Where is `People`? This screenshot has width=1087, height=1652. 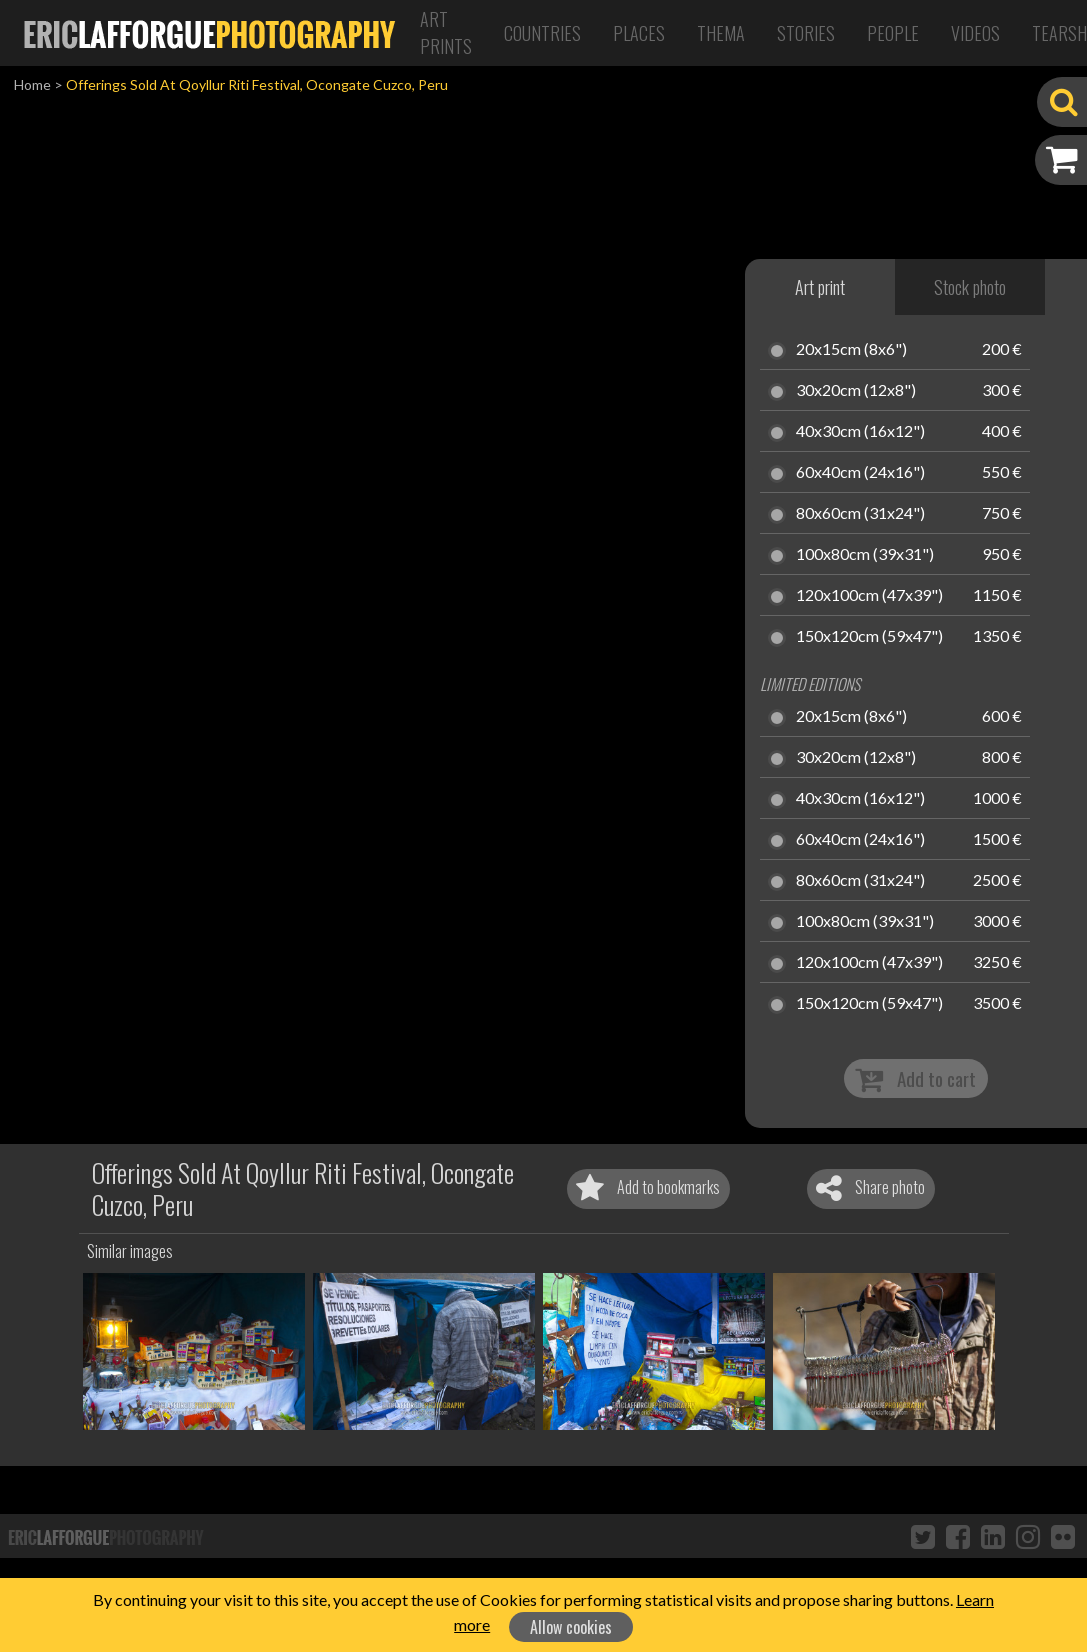
People is located at coordinates (893, 33).